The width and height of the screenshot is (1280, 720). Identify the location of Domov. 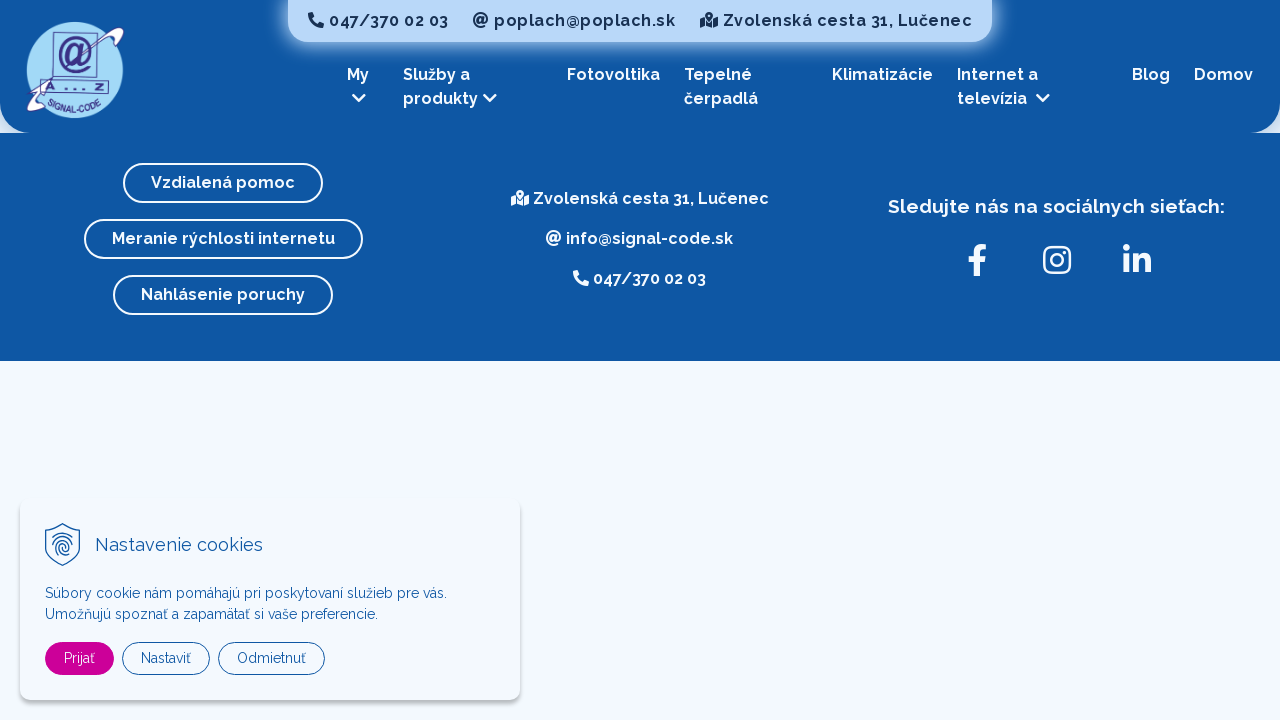
(1223, 74).